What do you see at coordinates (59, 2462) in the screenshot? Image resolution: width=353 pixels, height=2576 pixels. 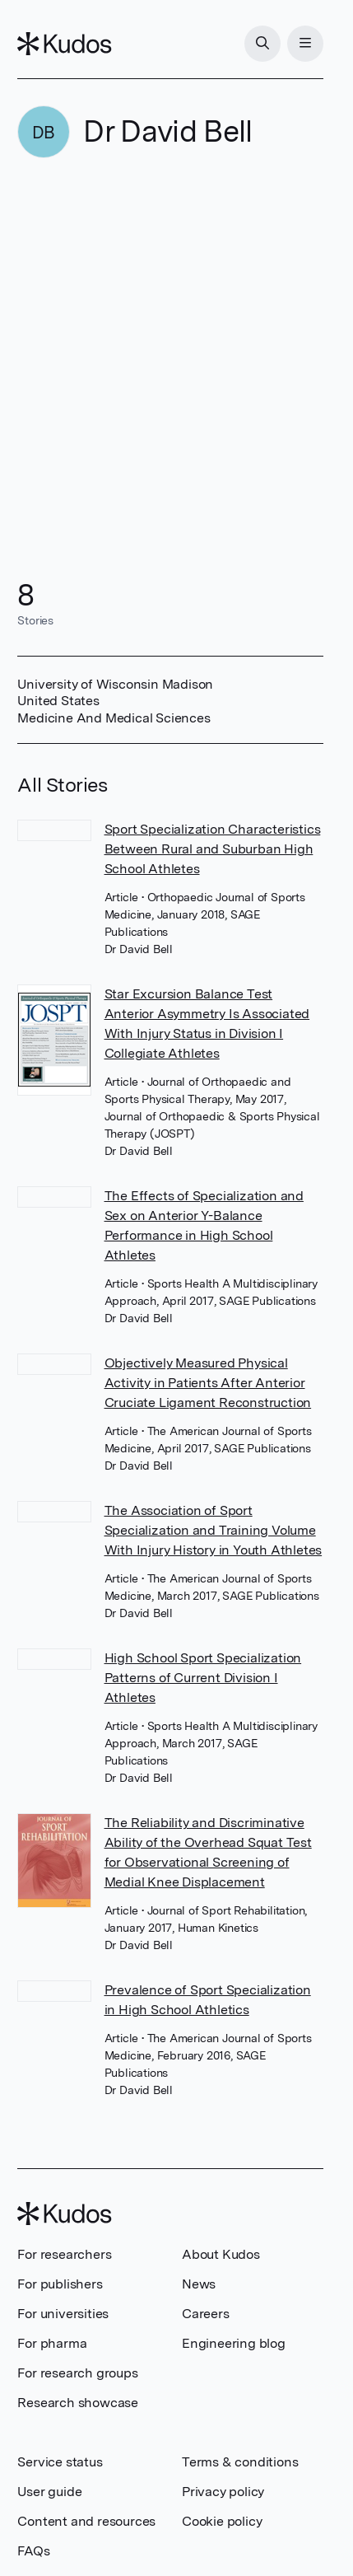 I see `Service status` at bounding box center [59, 2462].